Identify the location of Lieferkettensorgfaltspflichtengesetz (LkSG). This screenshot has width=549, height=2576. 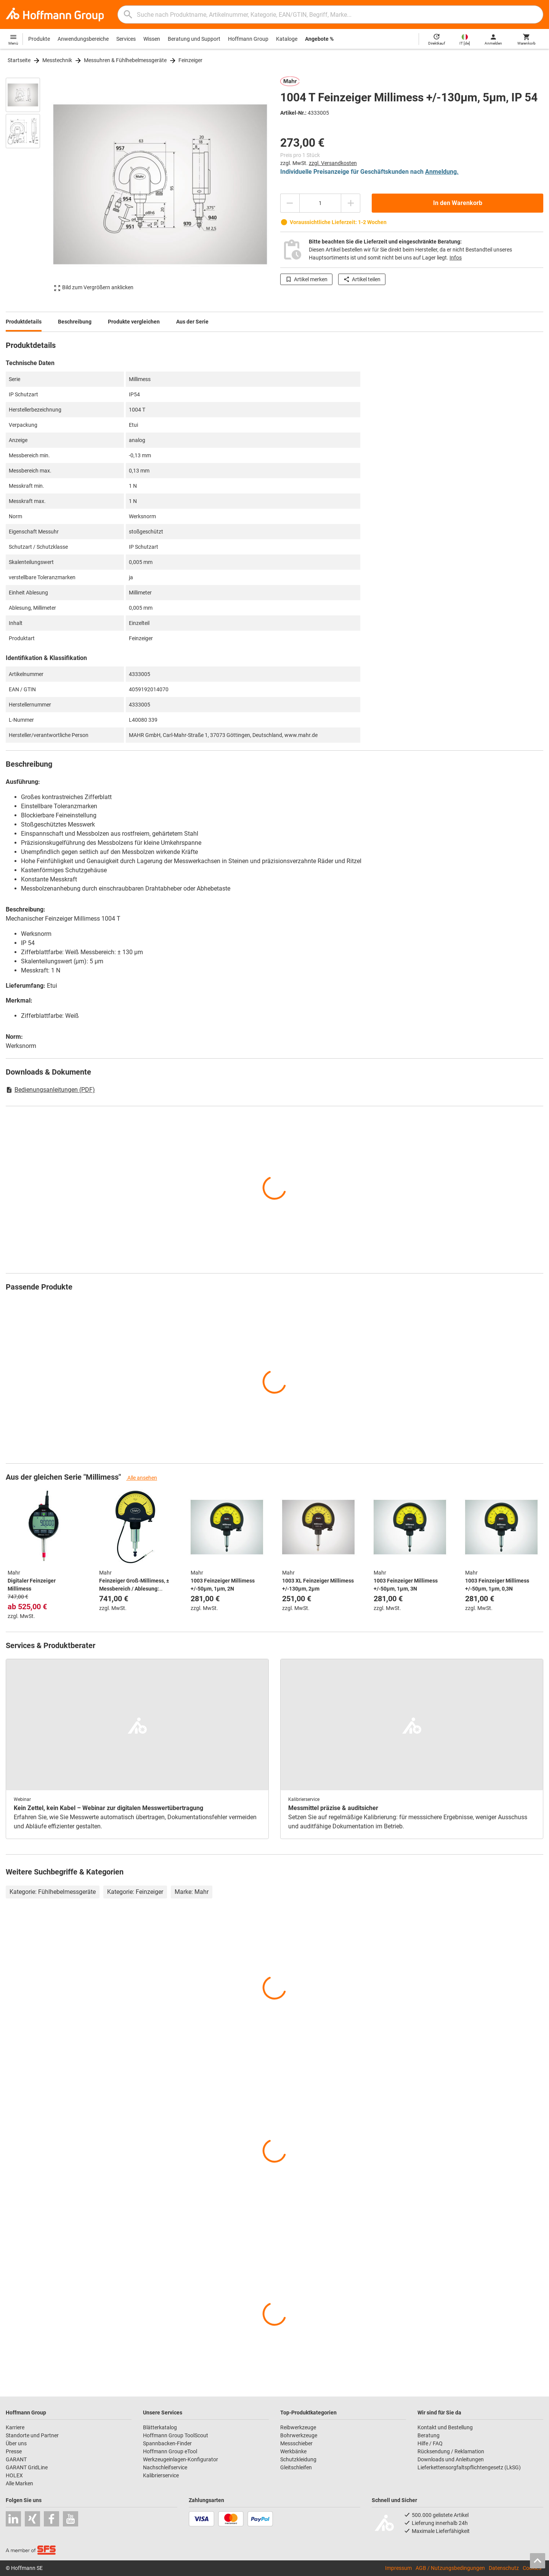
(469, 2467).